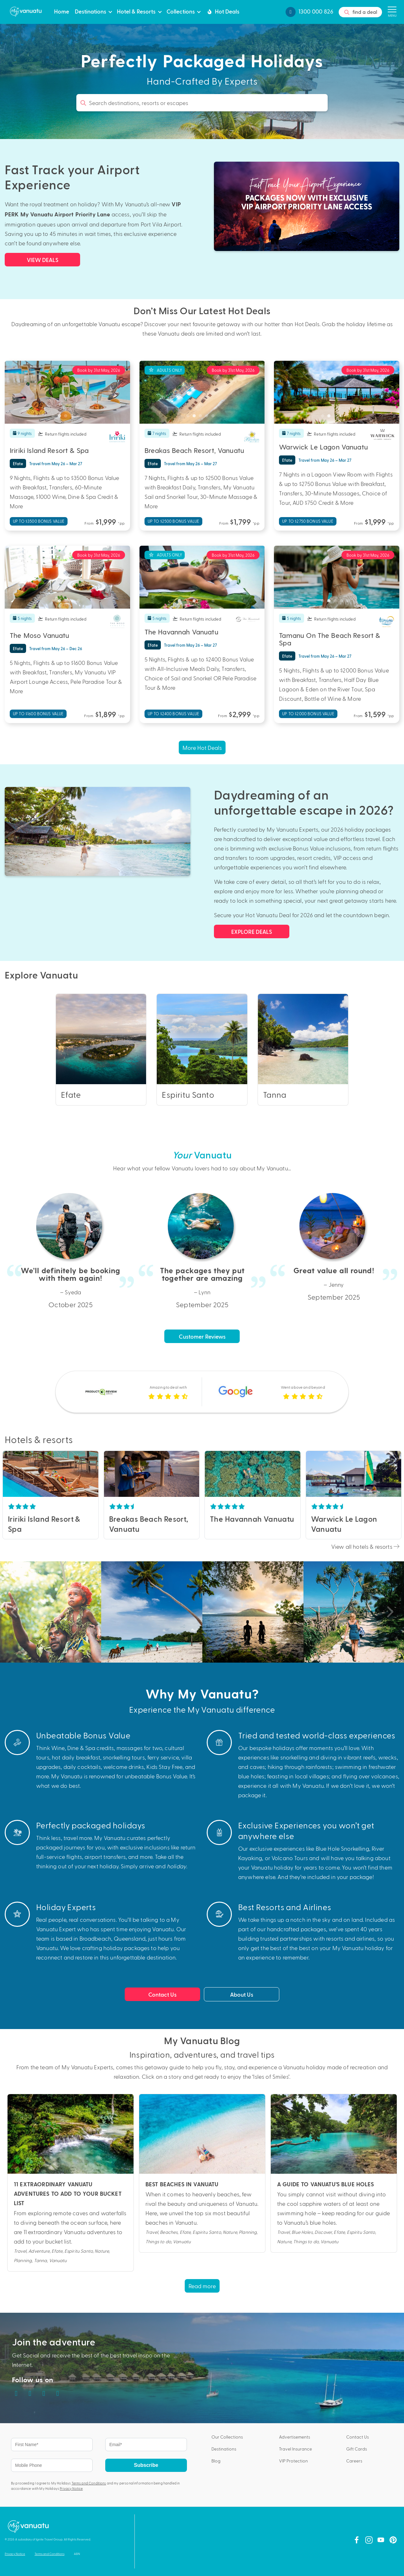  Describe the element at coordinates (89, 2483) in the screenshot. I see `Terms and Conditions` at that location.